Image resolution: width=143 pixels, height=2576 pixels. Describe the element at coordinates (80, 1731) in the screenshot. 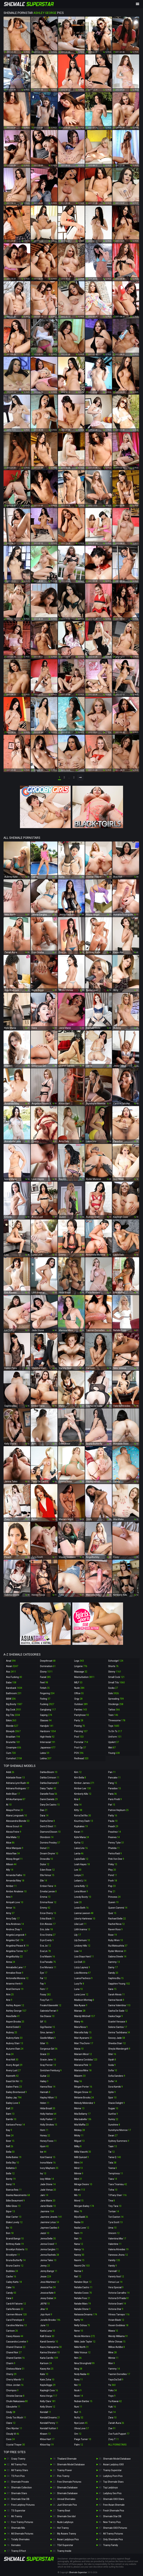

I see `Piercing` at that location.